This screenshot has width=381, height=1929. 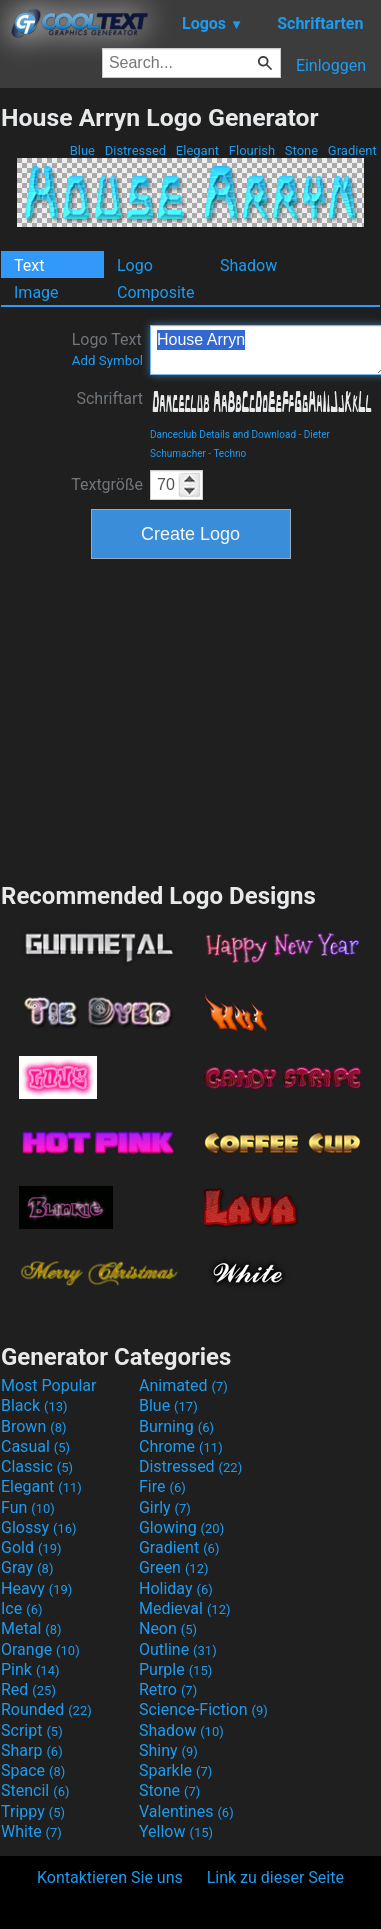 I want to click on [Advertisement], so click(x=191, y=718).